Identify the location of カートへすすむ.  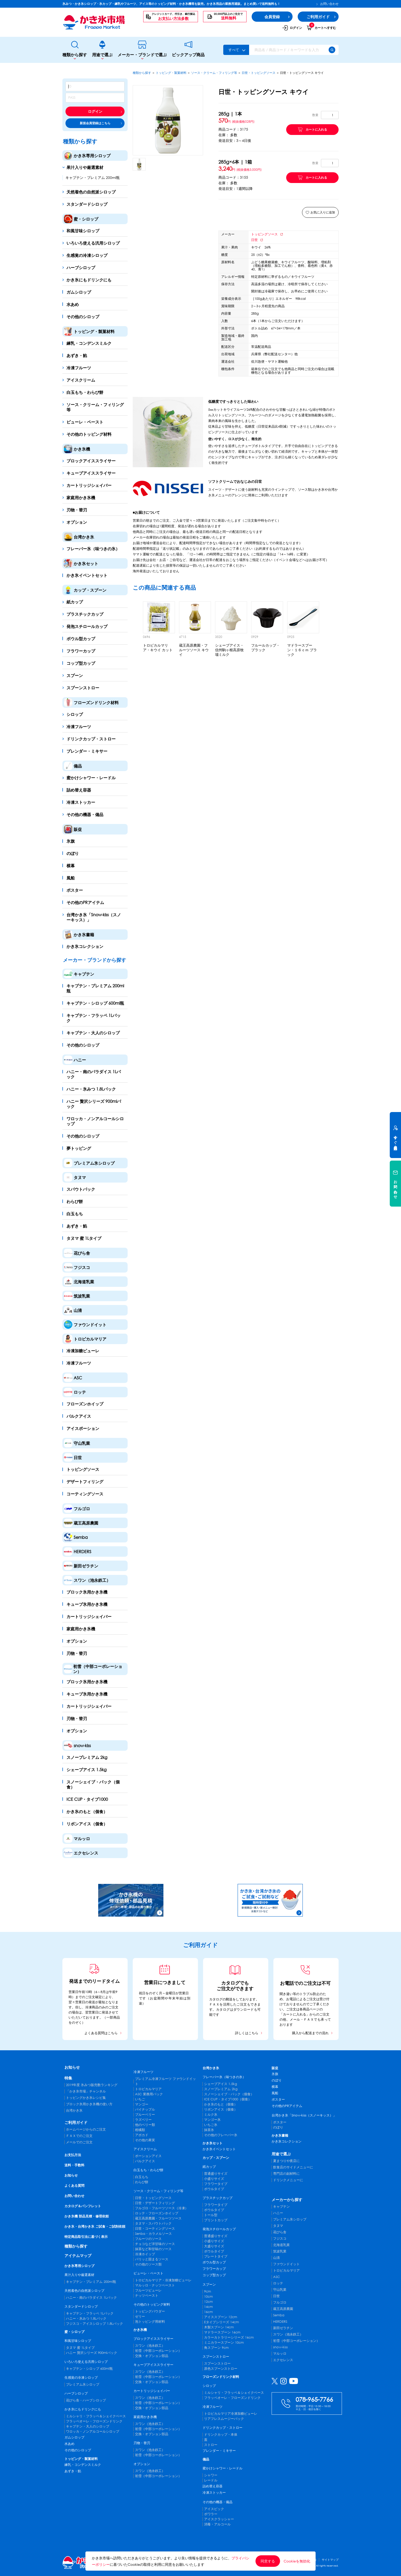
(321, 27).